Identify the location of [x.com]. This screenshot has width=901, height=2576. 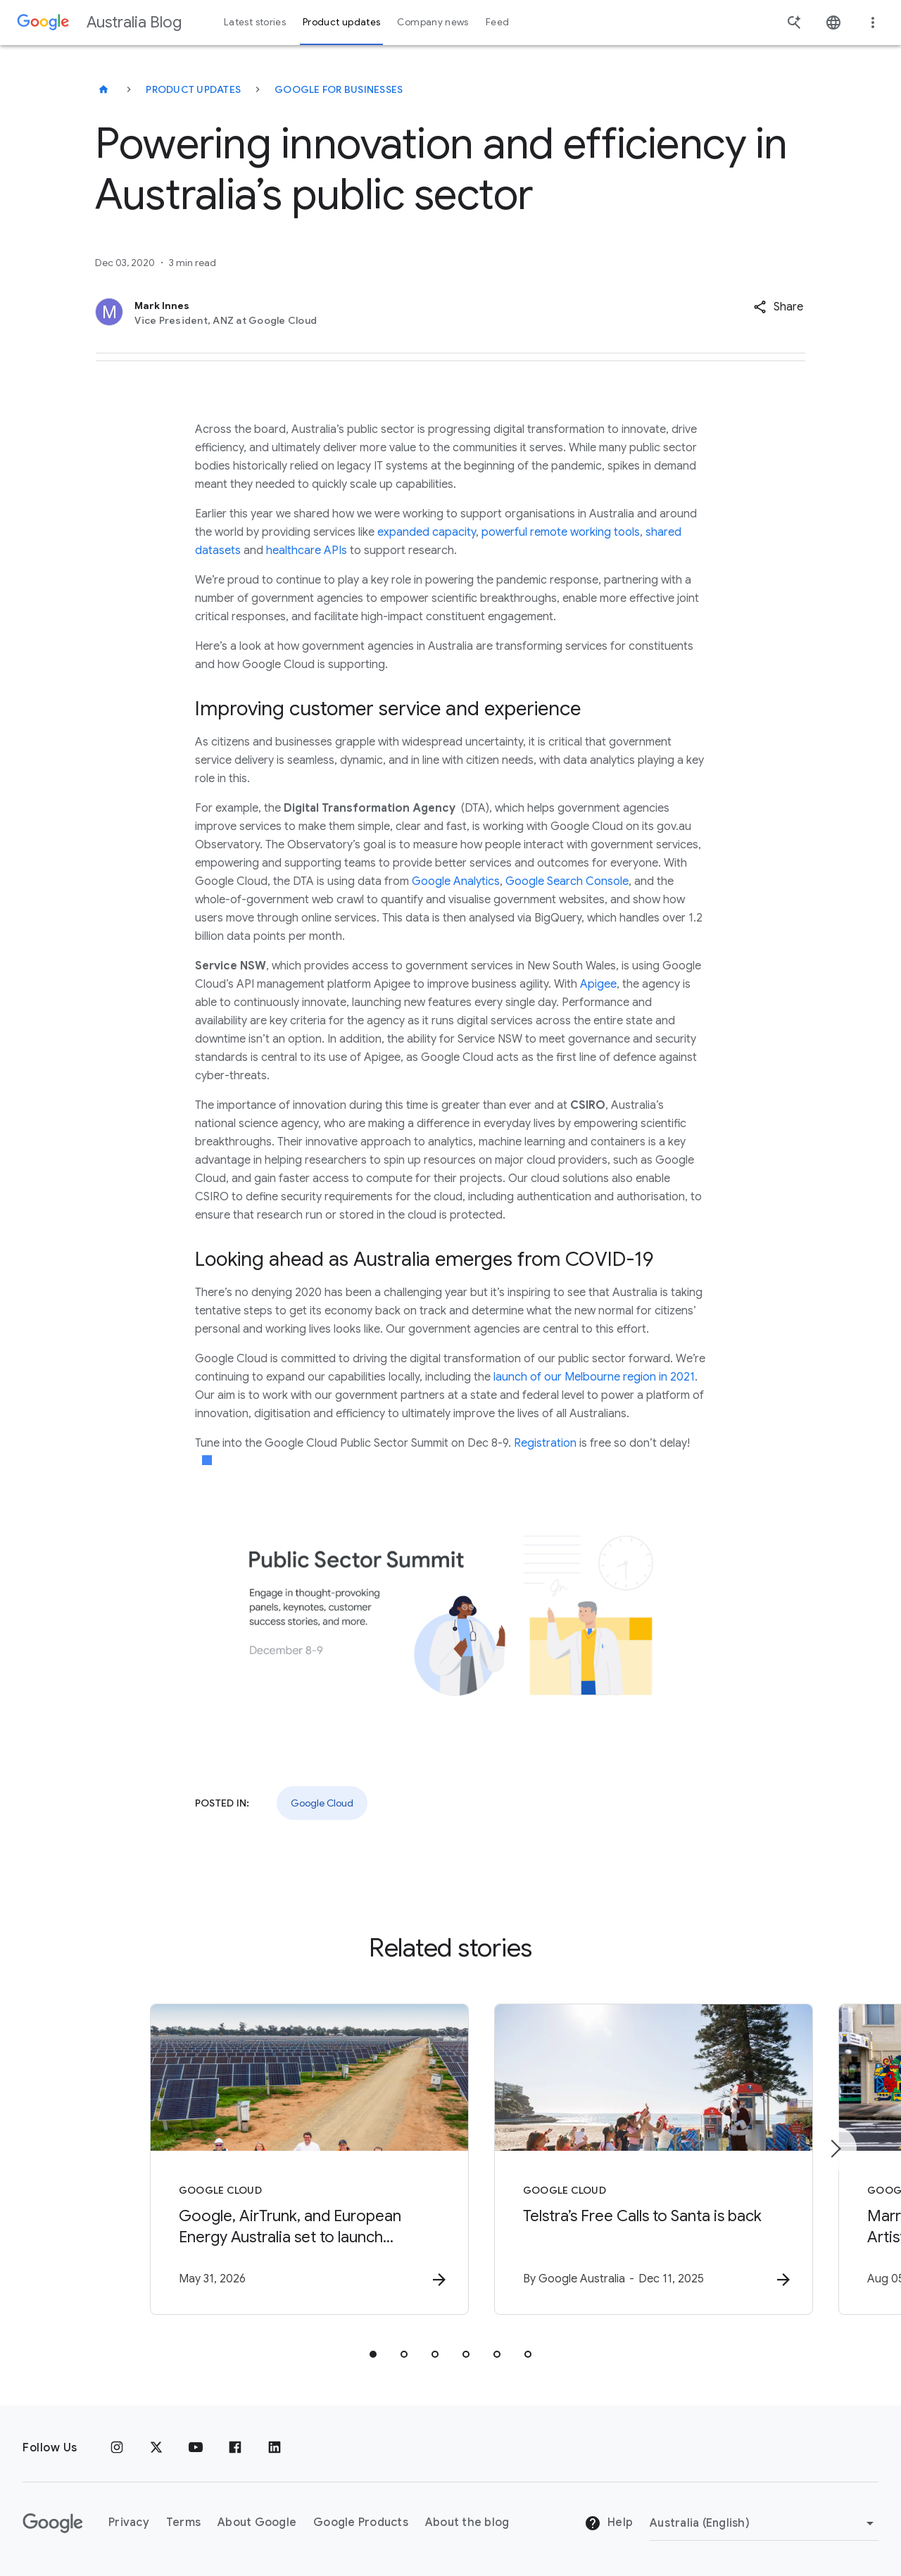
(156, 2448).